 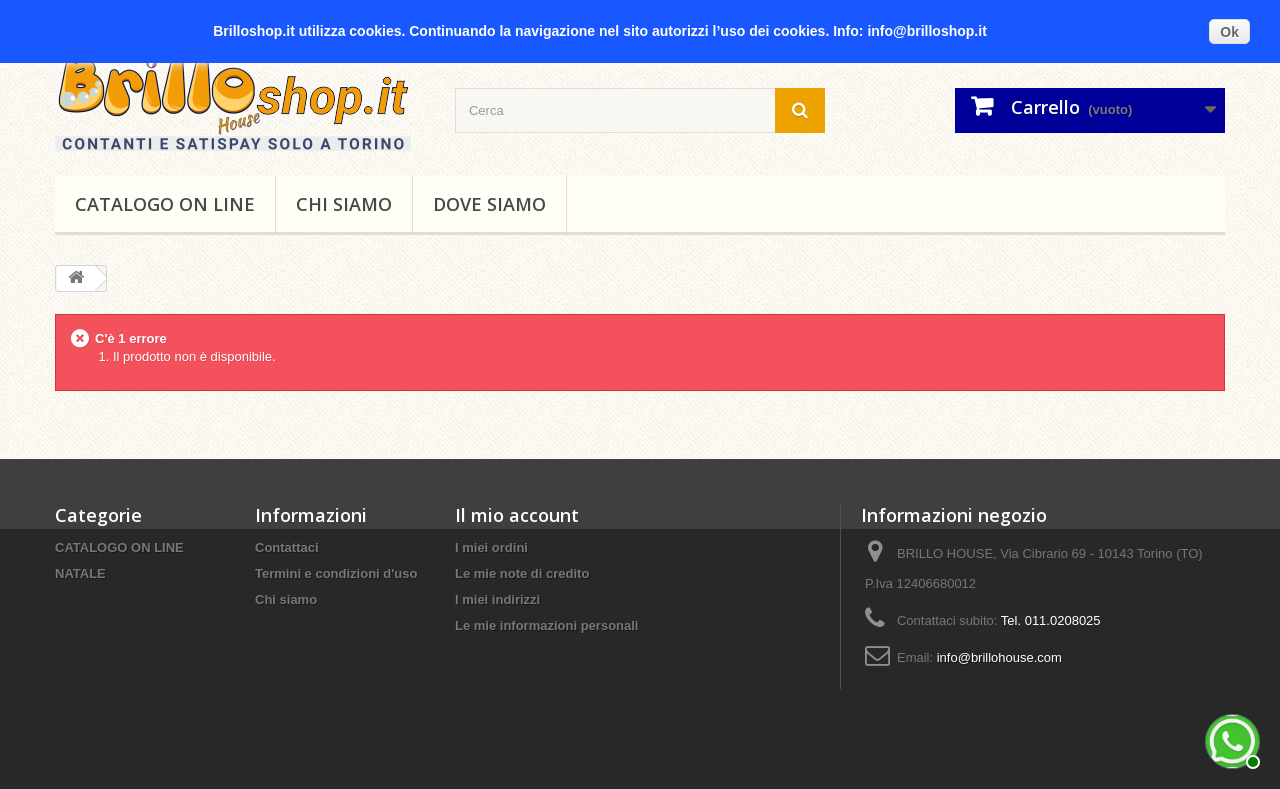 What do you see at coordinates (489, 204) in the screenshot?
I see `DOVE SIAMO` at bounding box center [489, 204].